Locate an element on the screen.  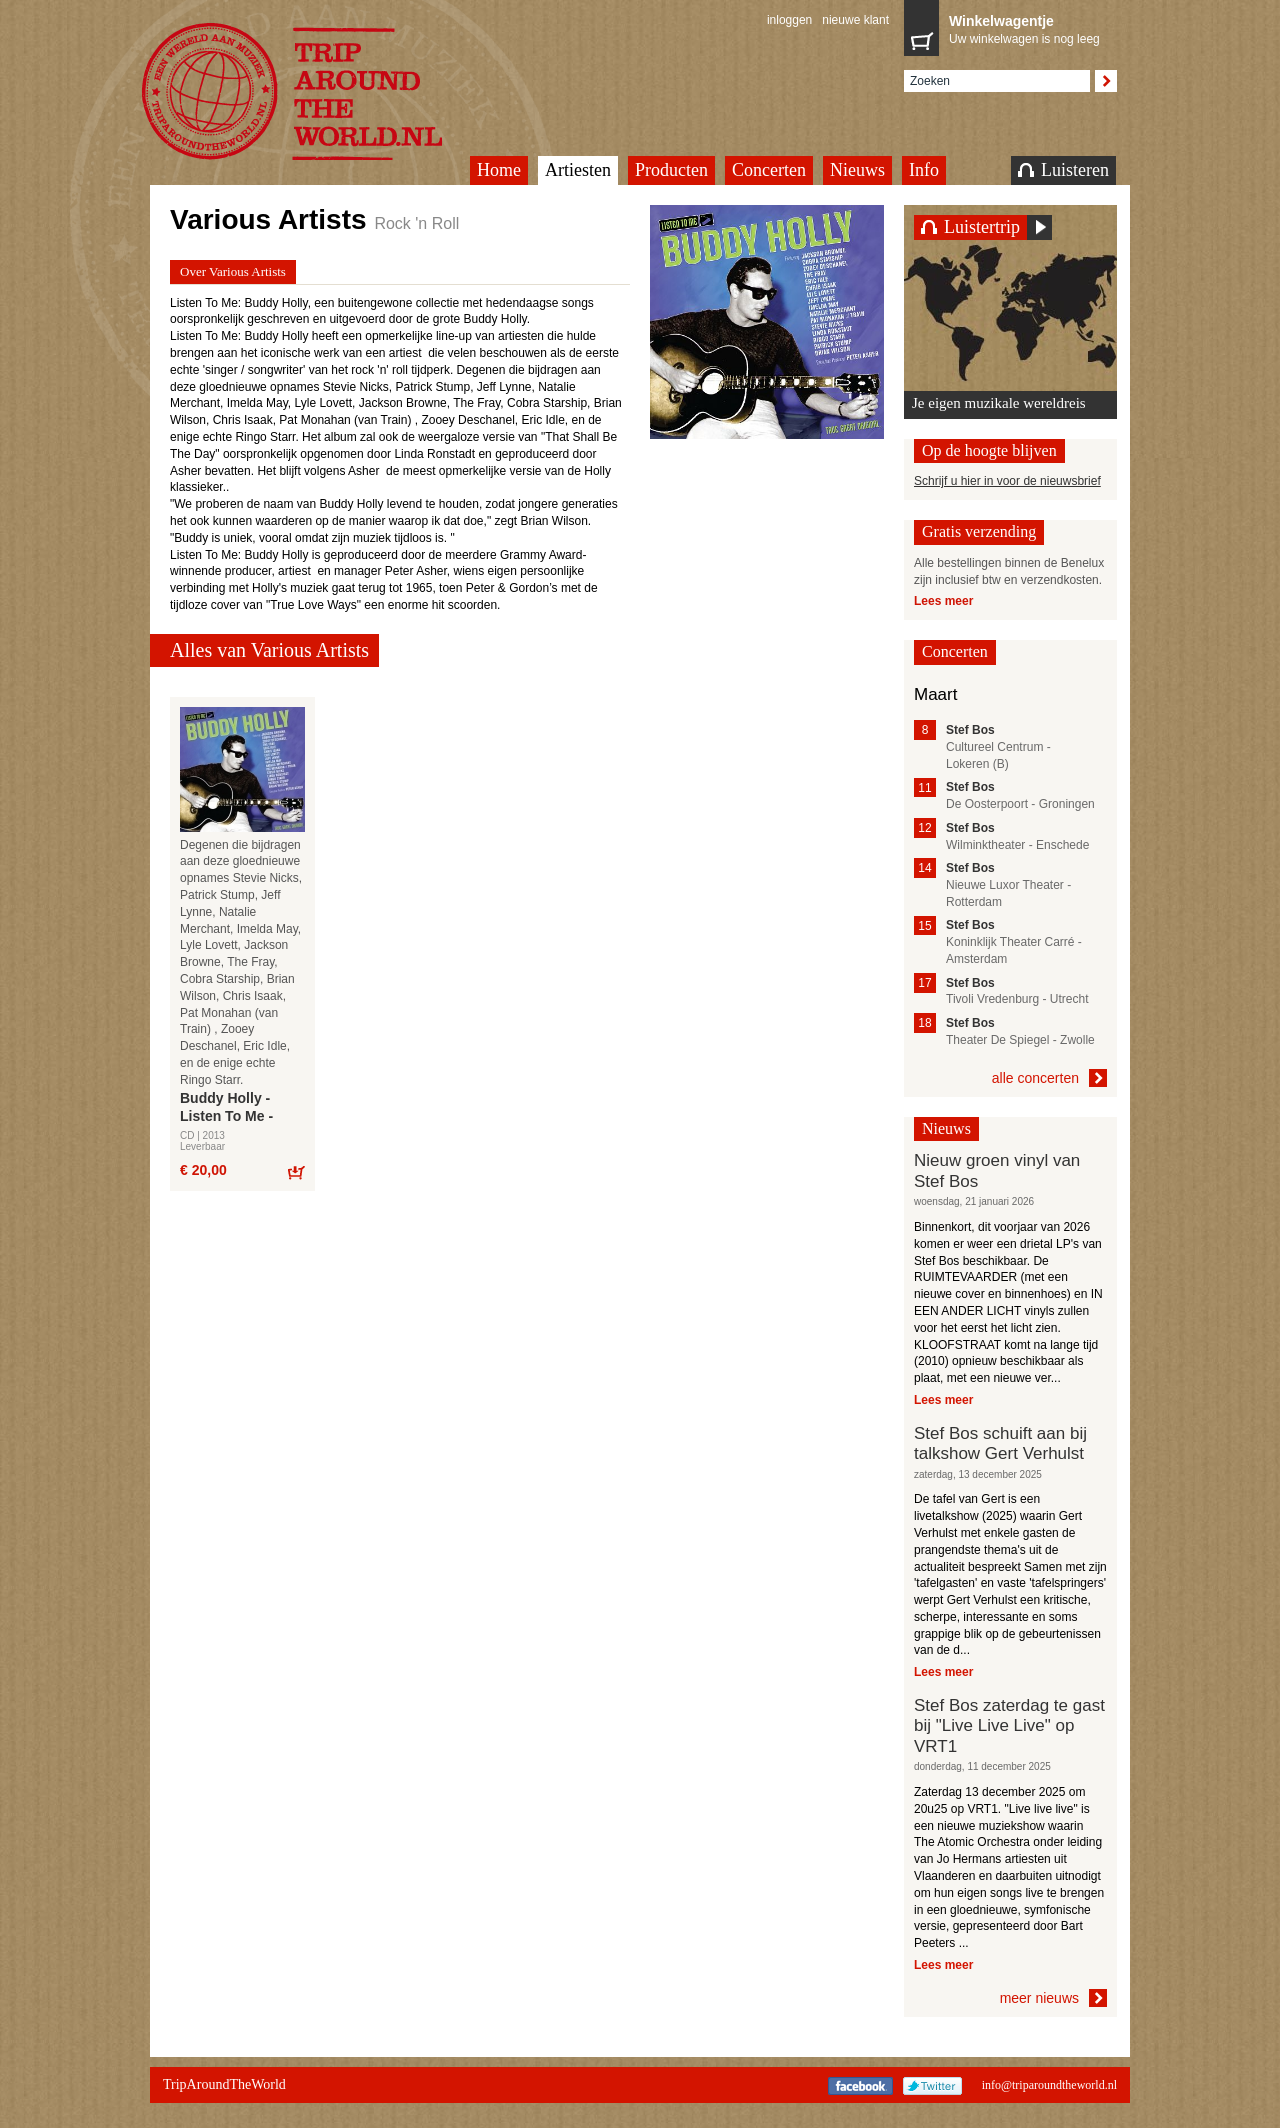
Lees meer is located at coordinates (943, 601).